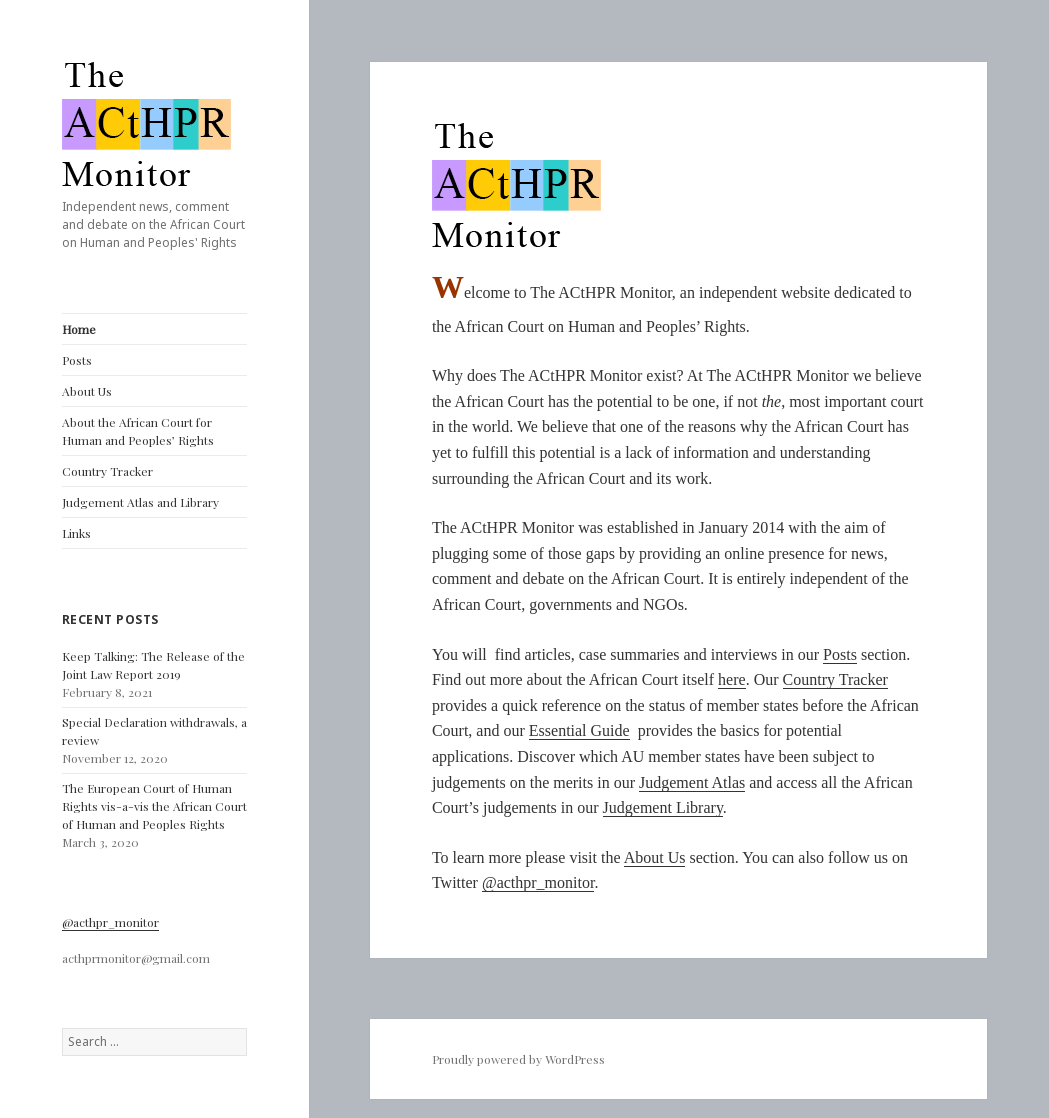 The height and width of the screenshot is (1118, 1049). Describe the element at coordinates (77, 360) in the screenshot. I see `Posts` at that location.